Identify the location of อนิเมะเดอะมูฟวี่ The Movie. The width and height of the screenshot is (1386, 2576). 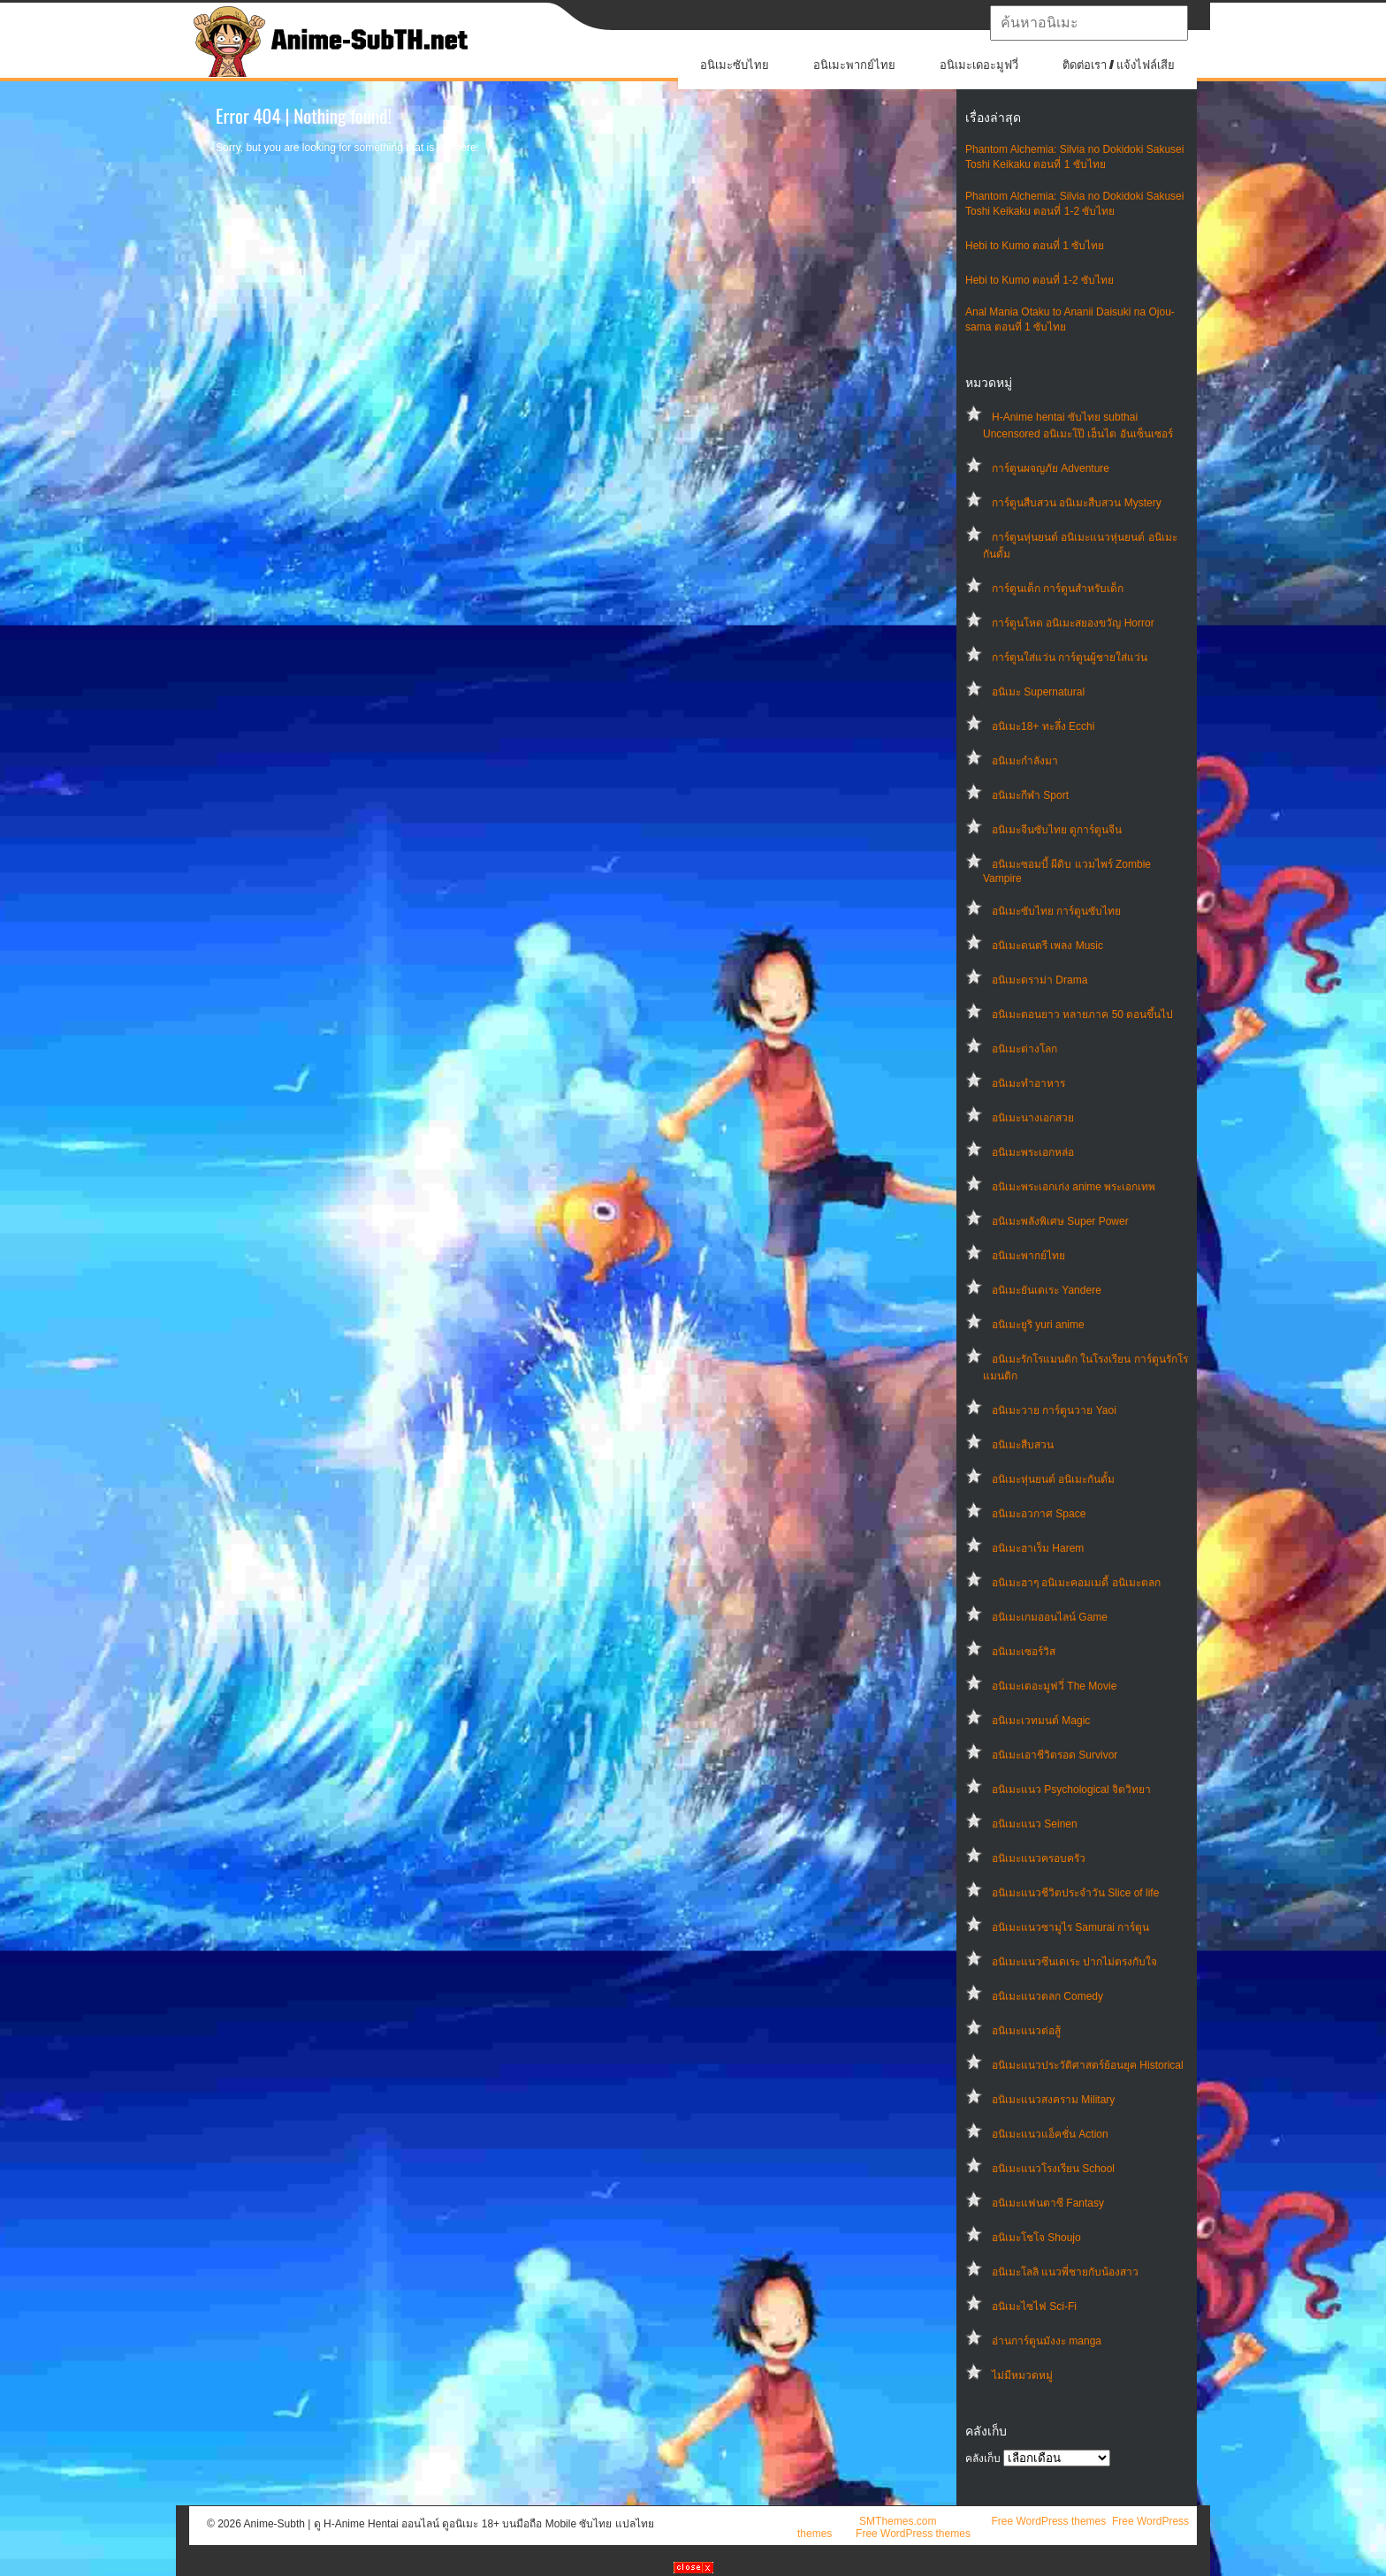
(1054, 1686).